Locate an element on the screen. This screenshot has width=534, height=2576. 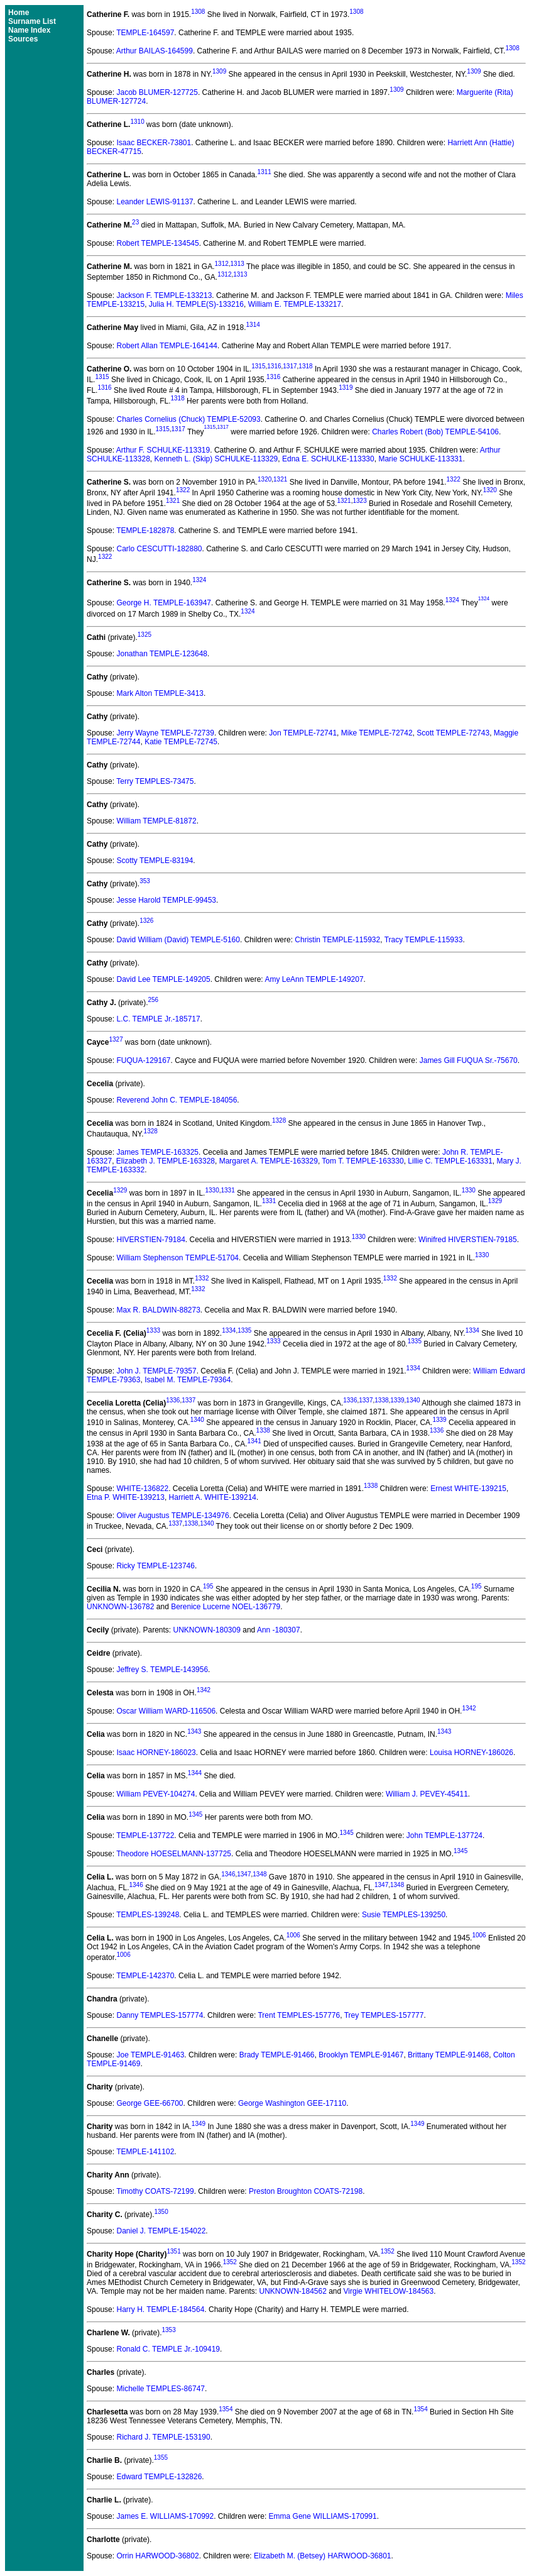
1006 is located at coordinates (293, 1935).